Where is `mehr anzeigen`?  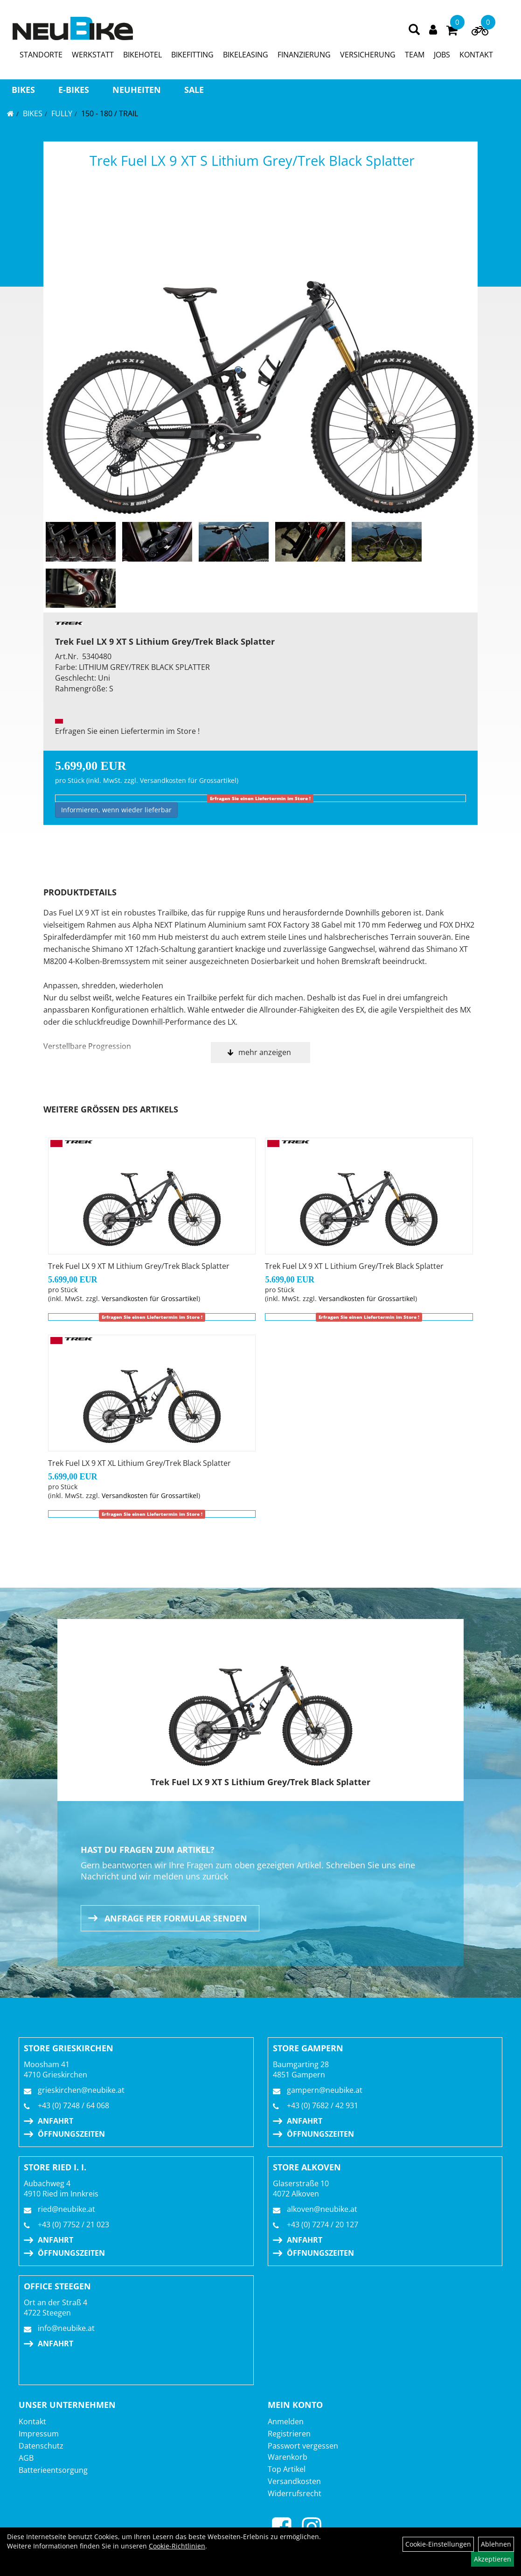 mehr anzeigen is located at coordinates (264, 1052).